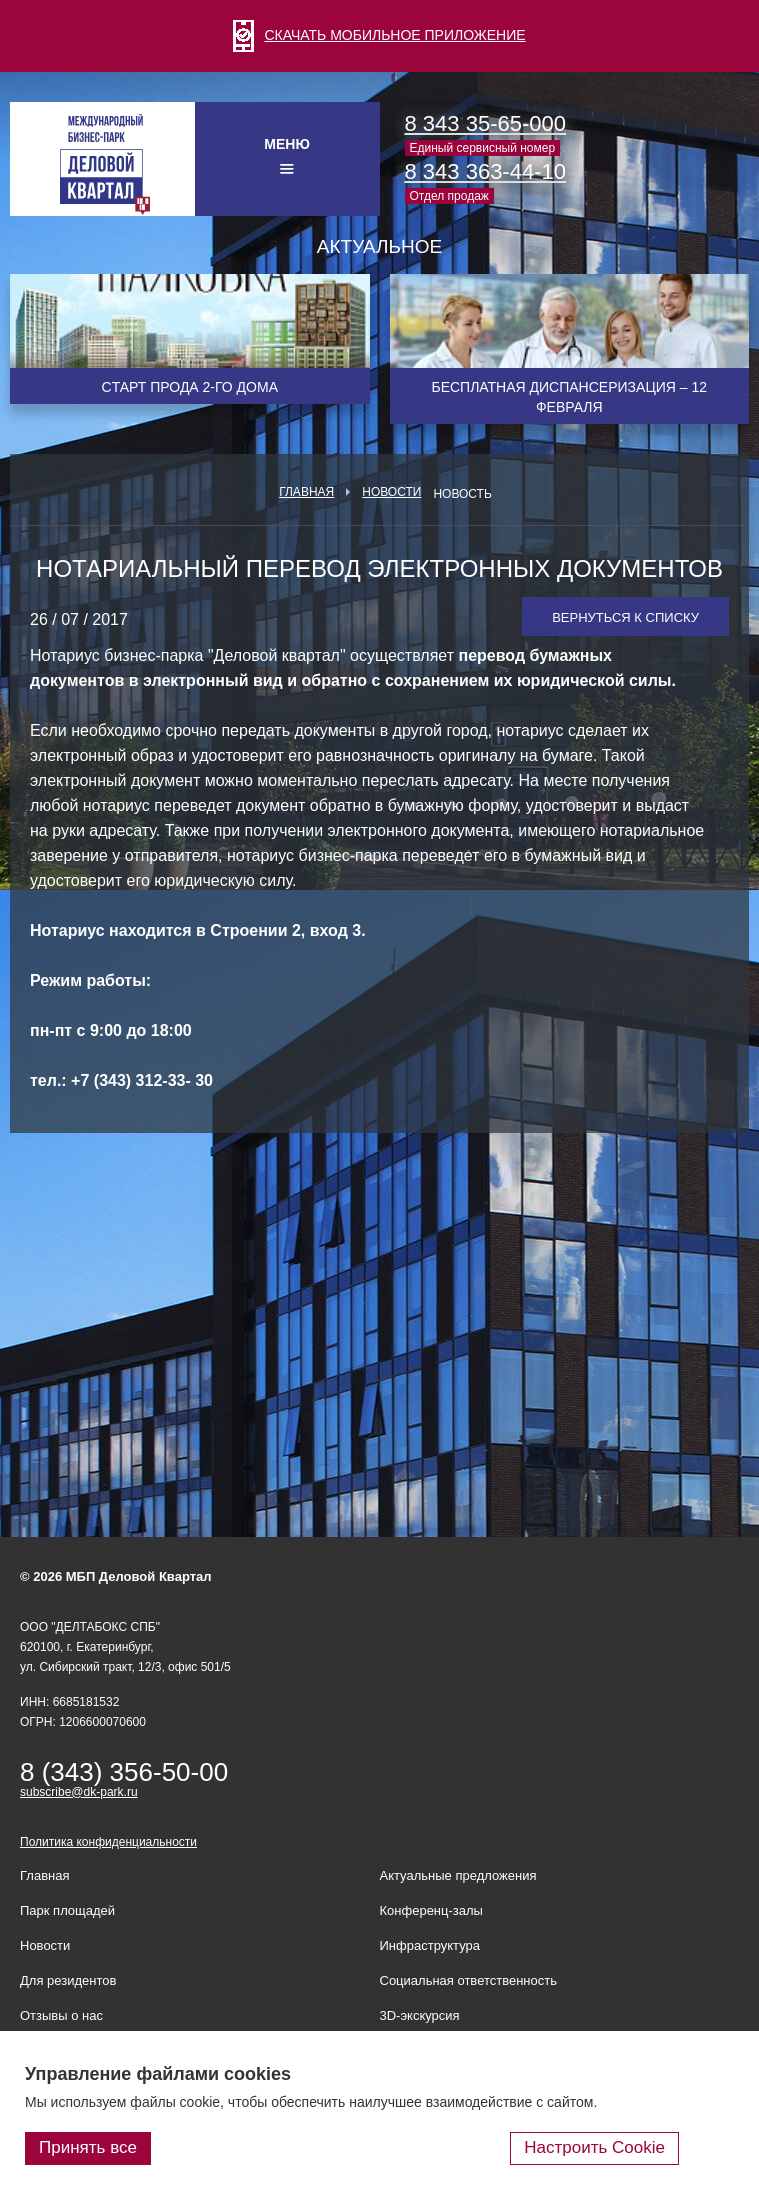 The image size is (759, 2195). Describe the element at coordinates (625, 617) in the screenshot. I see `Вернуться к списку` at that location.